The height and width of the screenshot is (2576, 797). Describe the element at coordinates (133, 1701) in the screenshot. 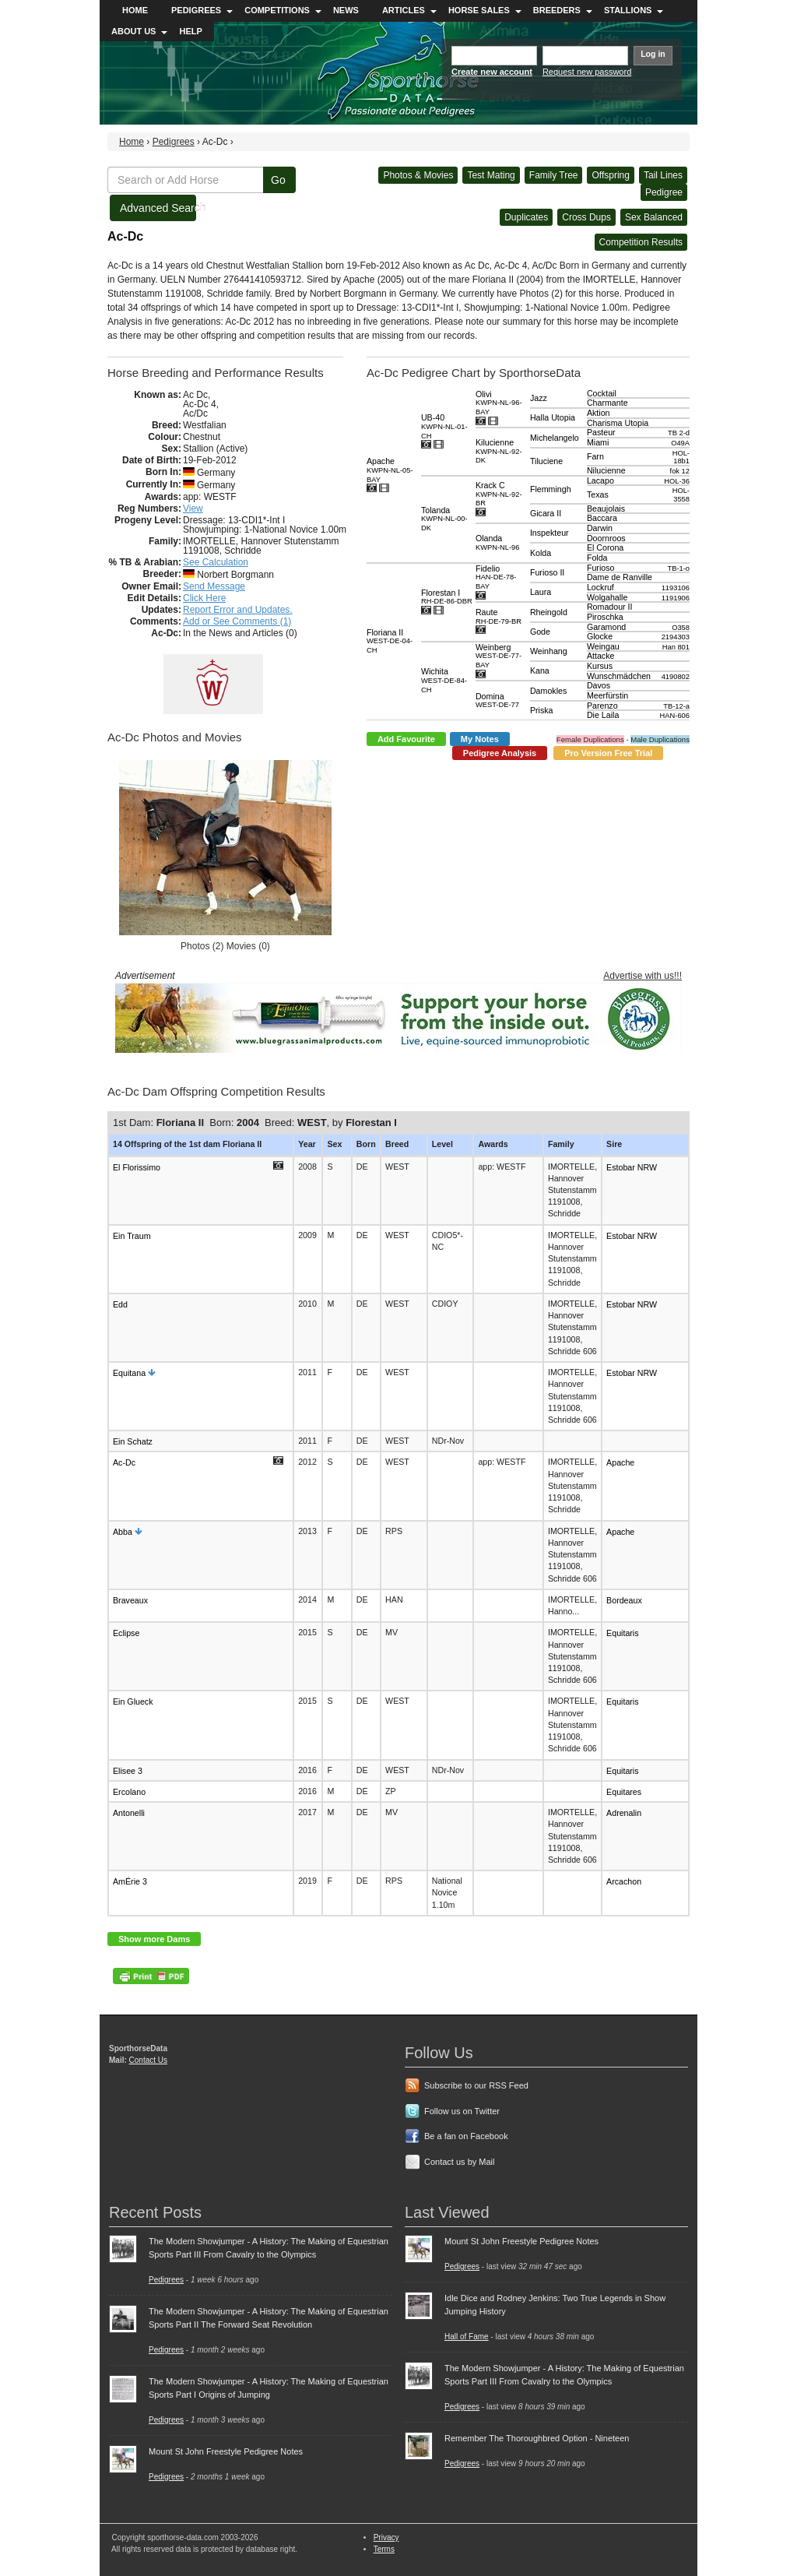

I see `Ein Glueck` at that location.